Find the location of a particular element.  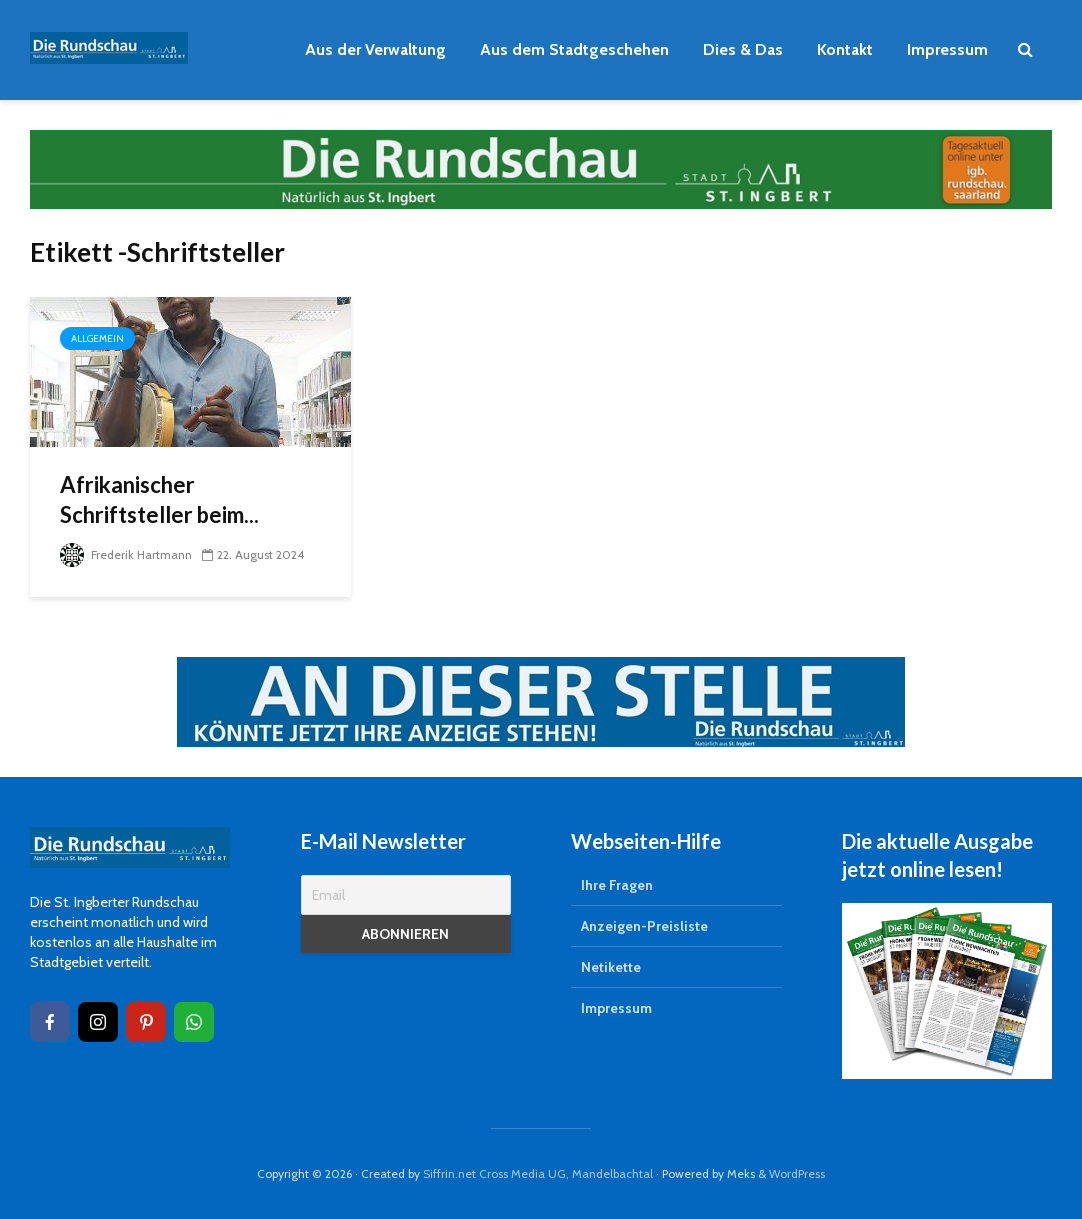

Kontakt is located at coordinates (845, 49).